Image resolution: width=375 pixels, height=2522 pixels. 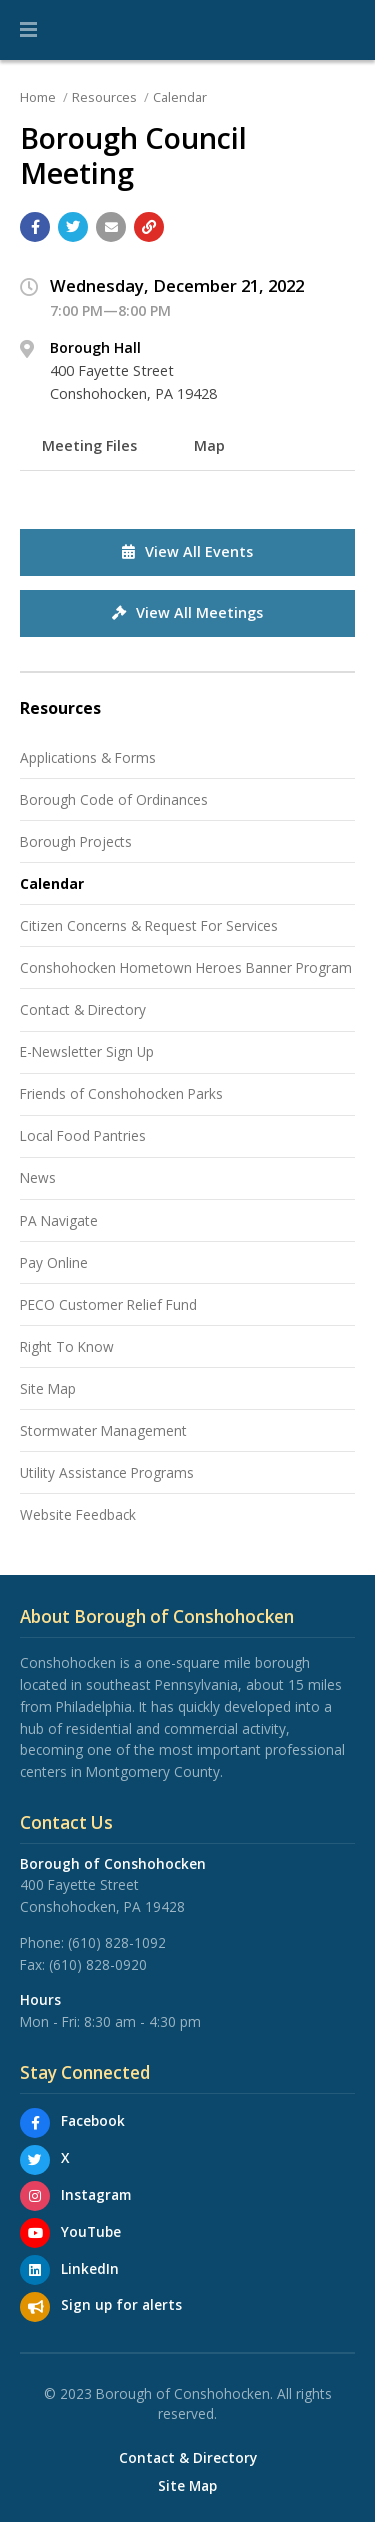 What do you see at coordinates (35, 2270) in the screenshot?
I see `[LinkedIn]` at bounding box center [35, 2270].